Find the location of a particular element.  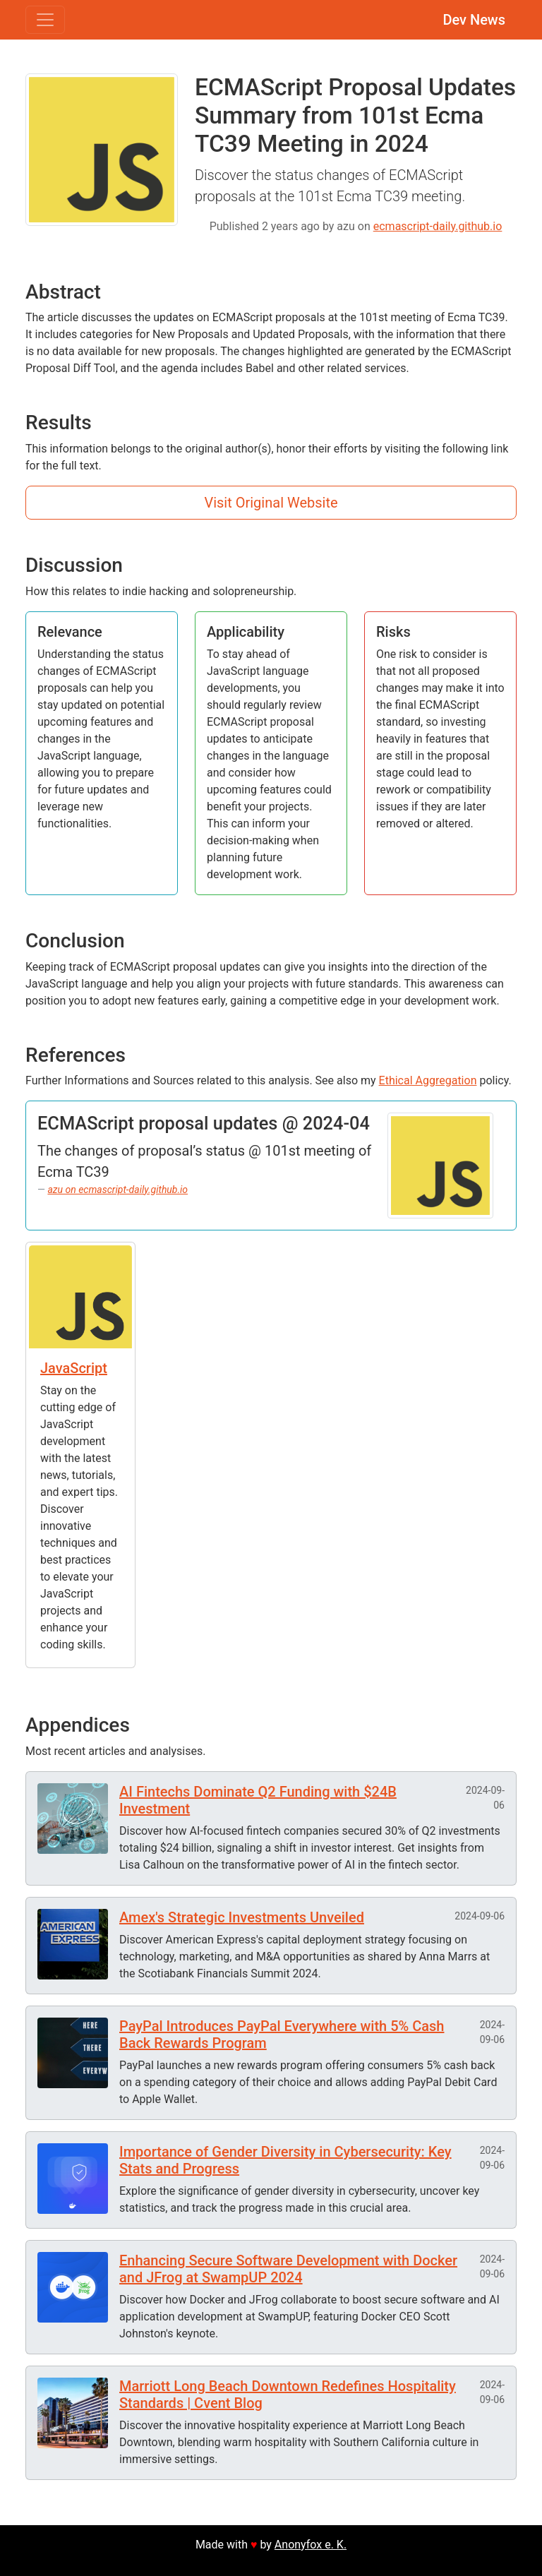

Dev News is located at coordinates (473, 19).